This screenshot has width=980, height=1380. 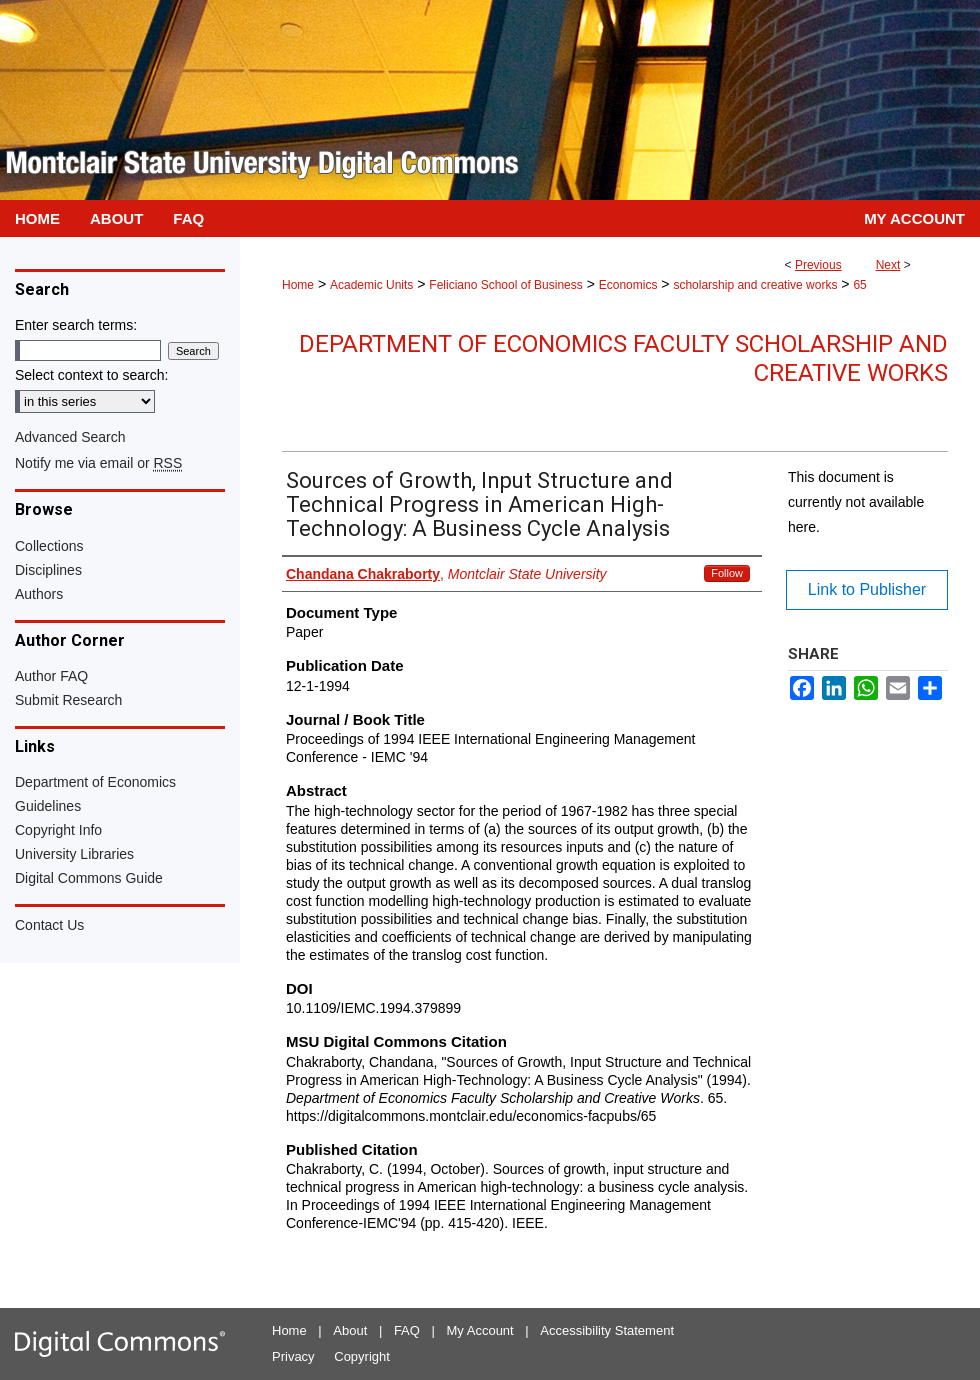 I want to click on Authors, so click(x=39, y=594).